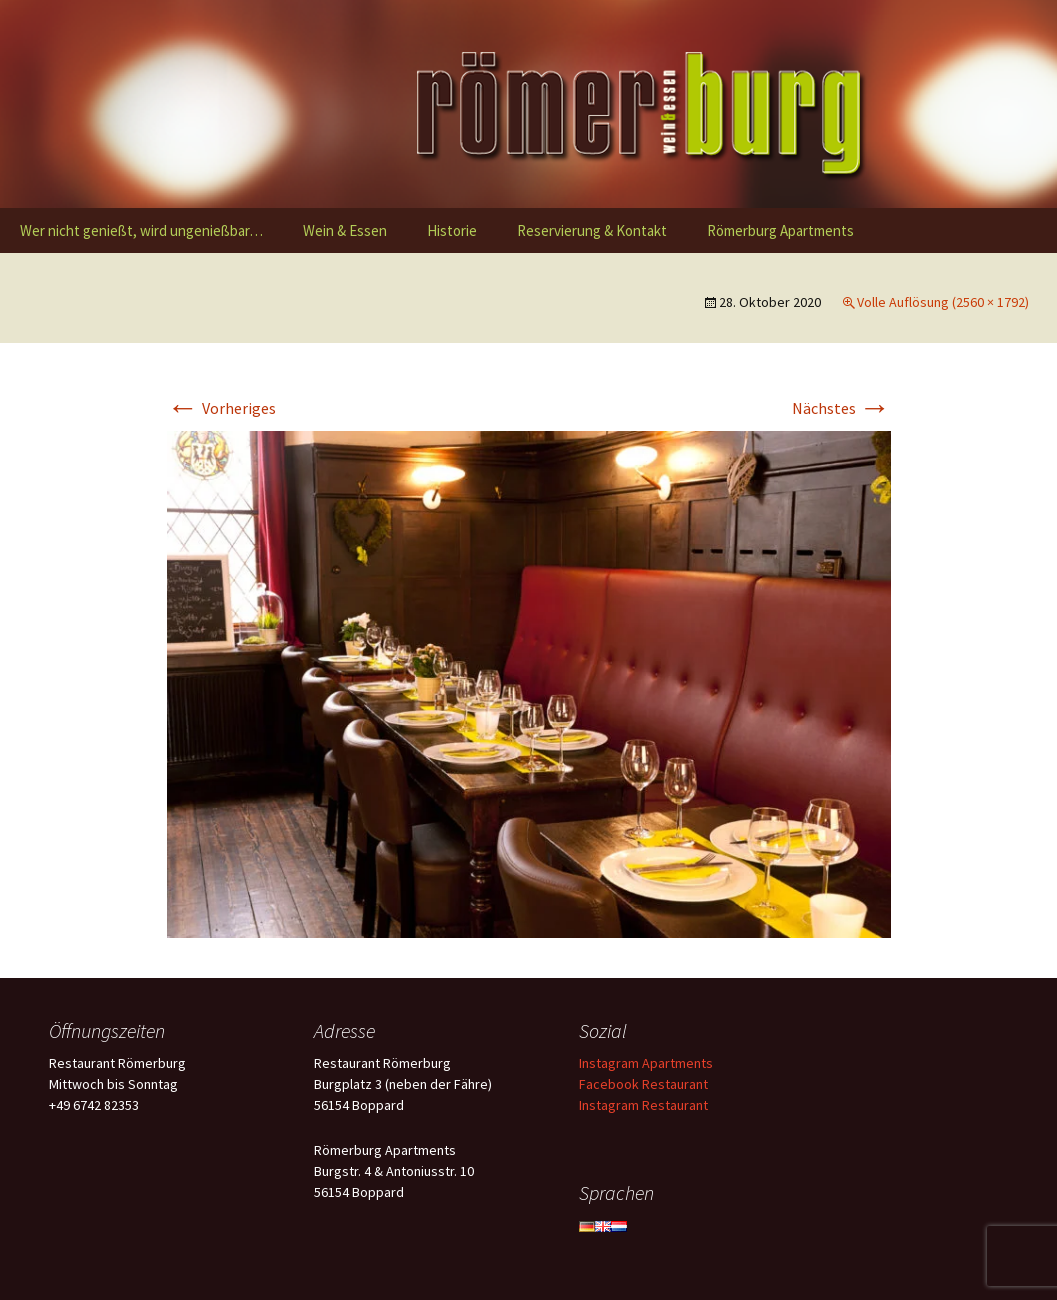 The height and width of the screenshot is (1300, 1057). I want to click on Nächstes, so click(841, 408).